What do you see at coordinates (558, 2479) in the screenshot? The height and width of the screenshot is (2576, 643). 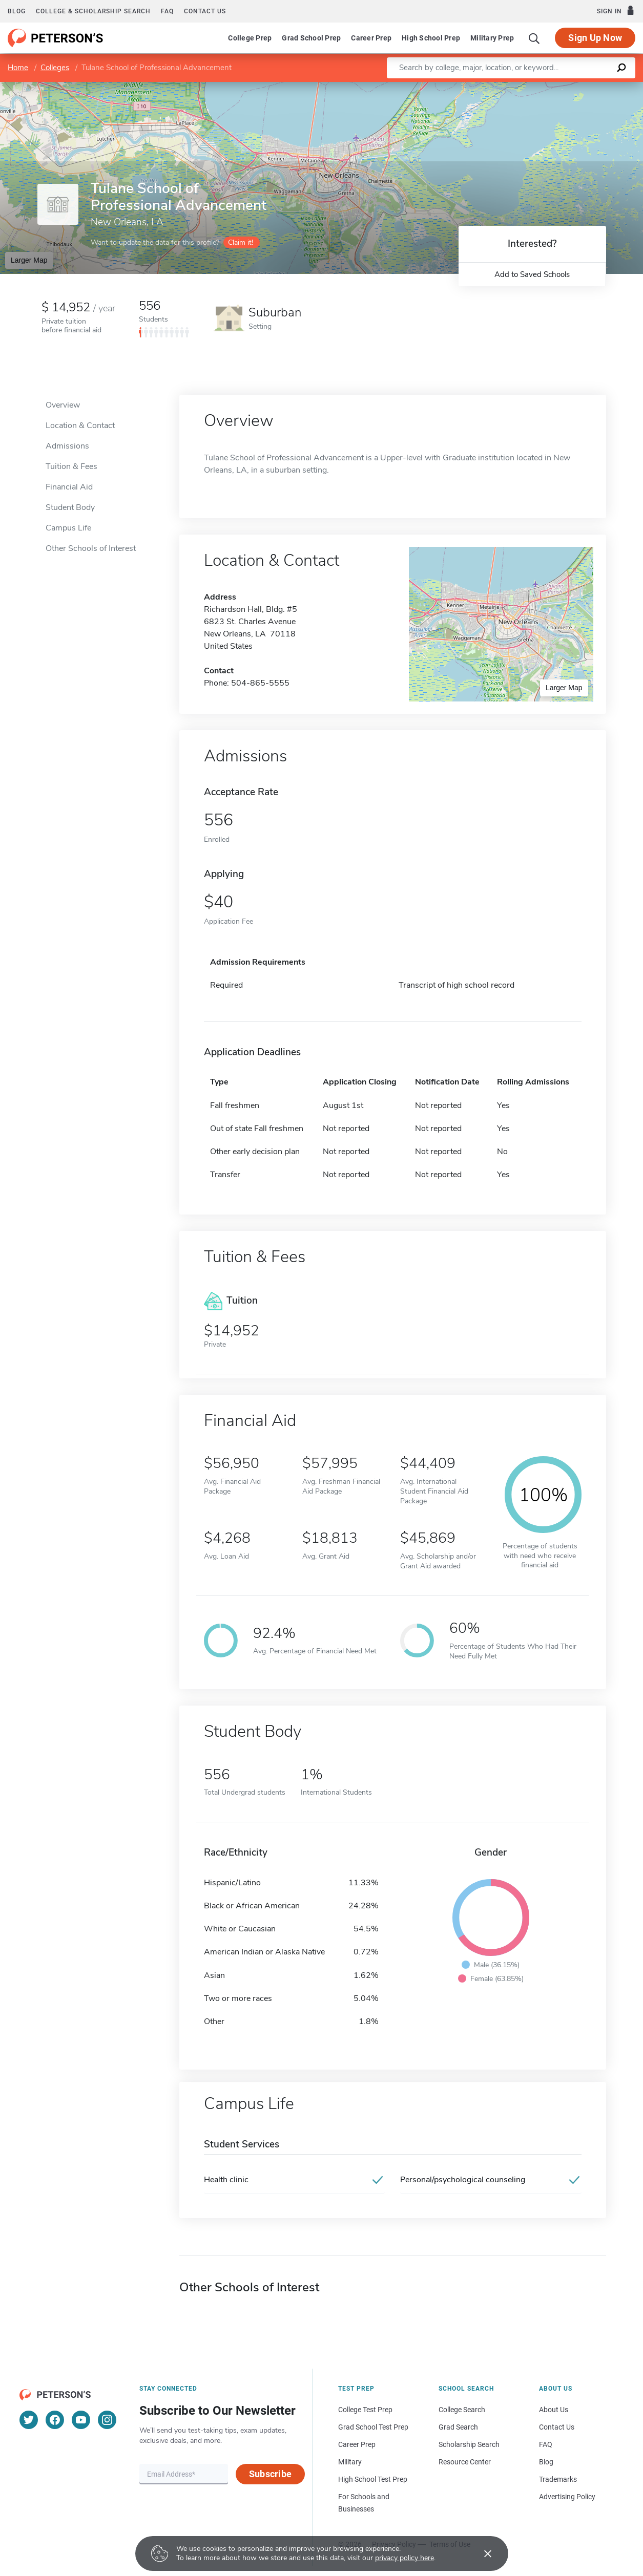 I see `Trademarks` at bounding box center [558, 2479].